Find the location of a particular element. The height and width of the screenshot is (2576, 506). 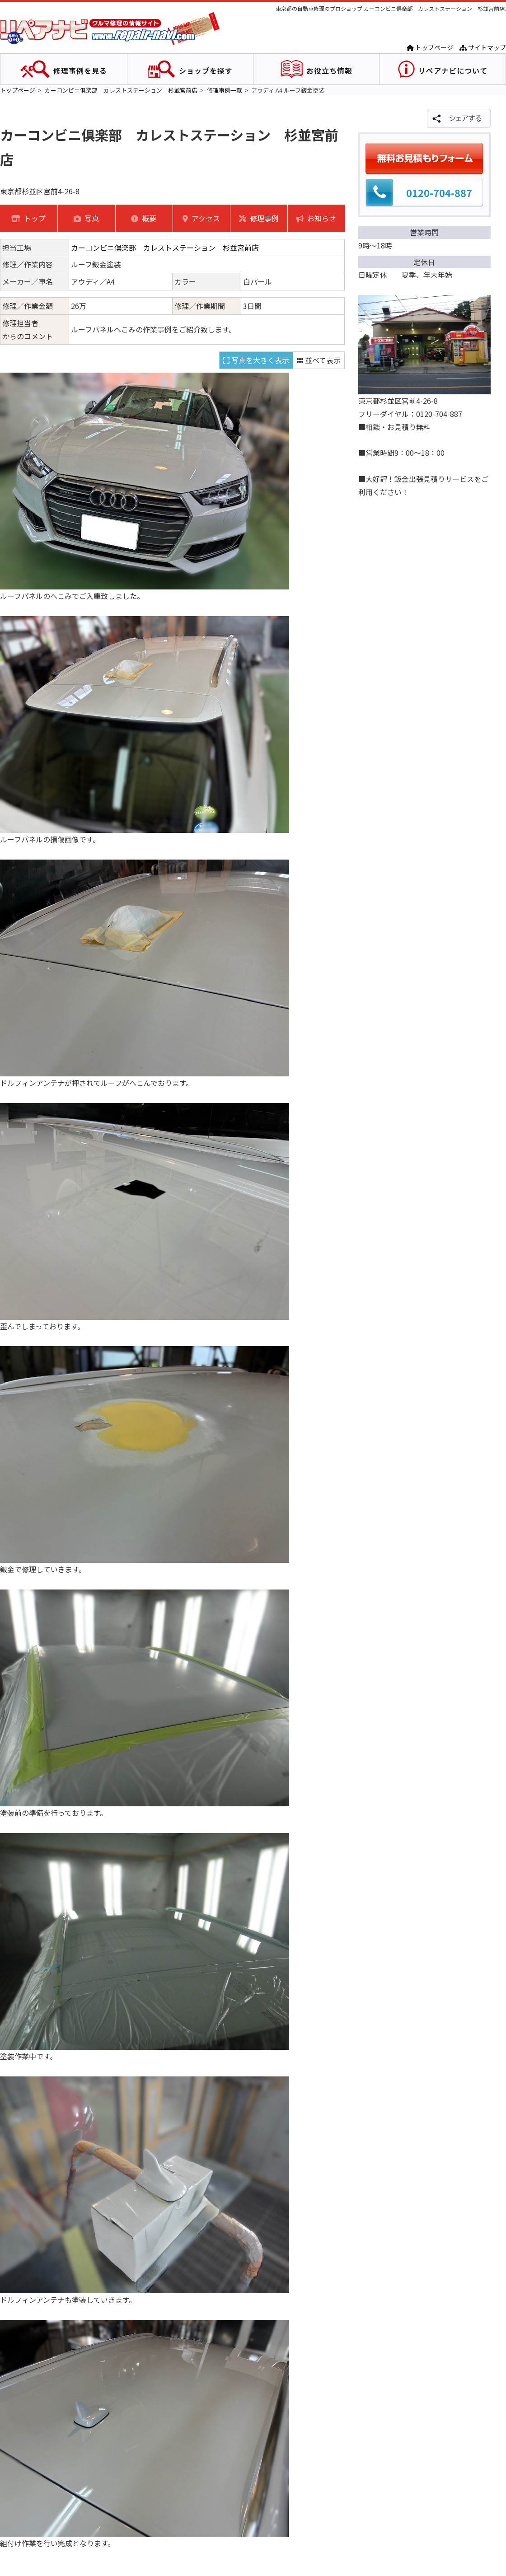

お役立ち情報 is located at coordinates (329, 70).